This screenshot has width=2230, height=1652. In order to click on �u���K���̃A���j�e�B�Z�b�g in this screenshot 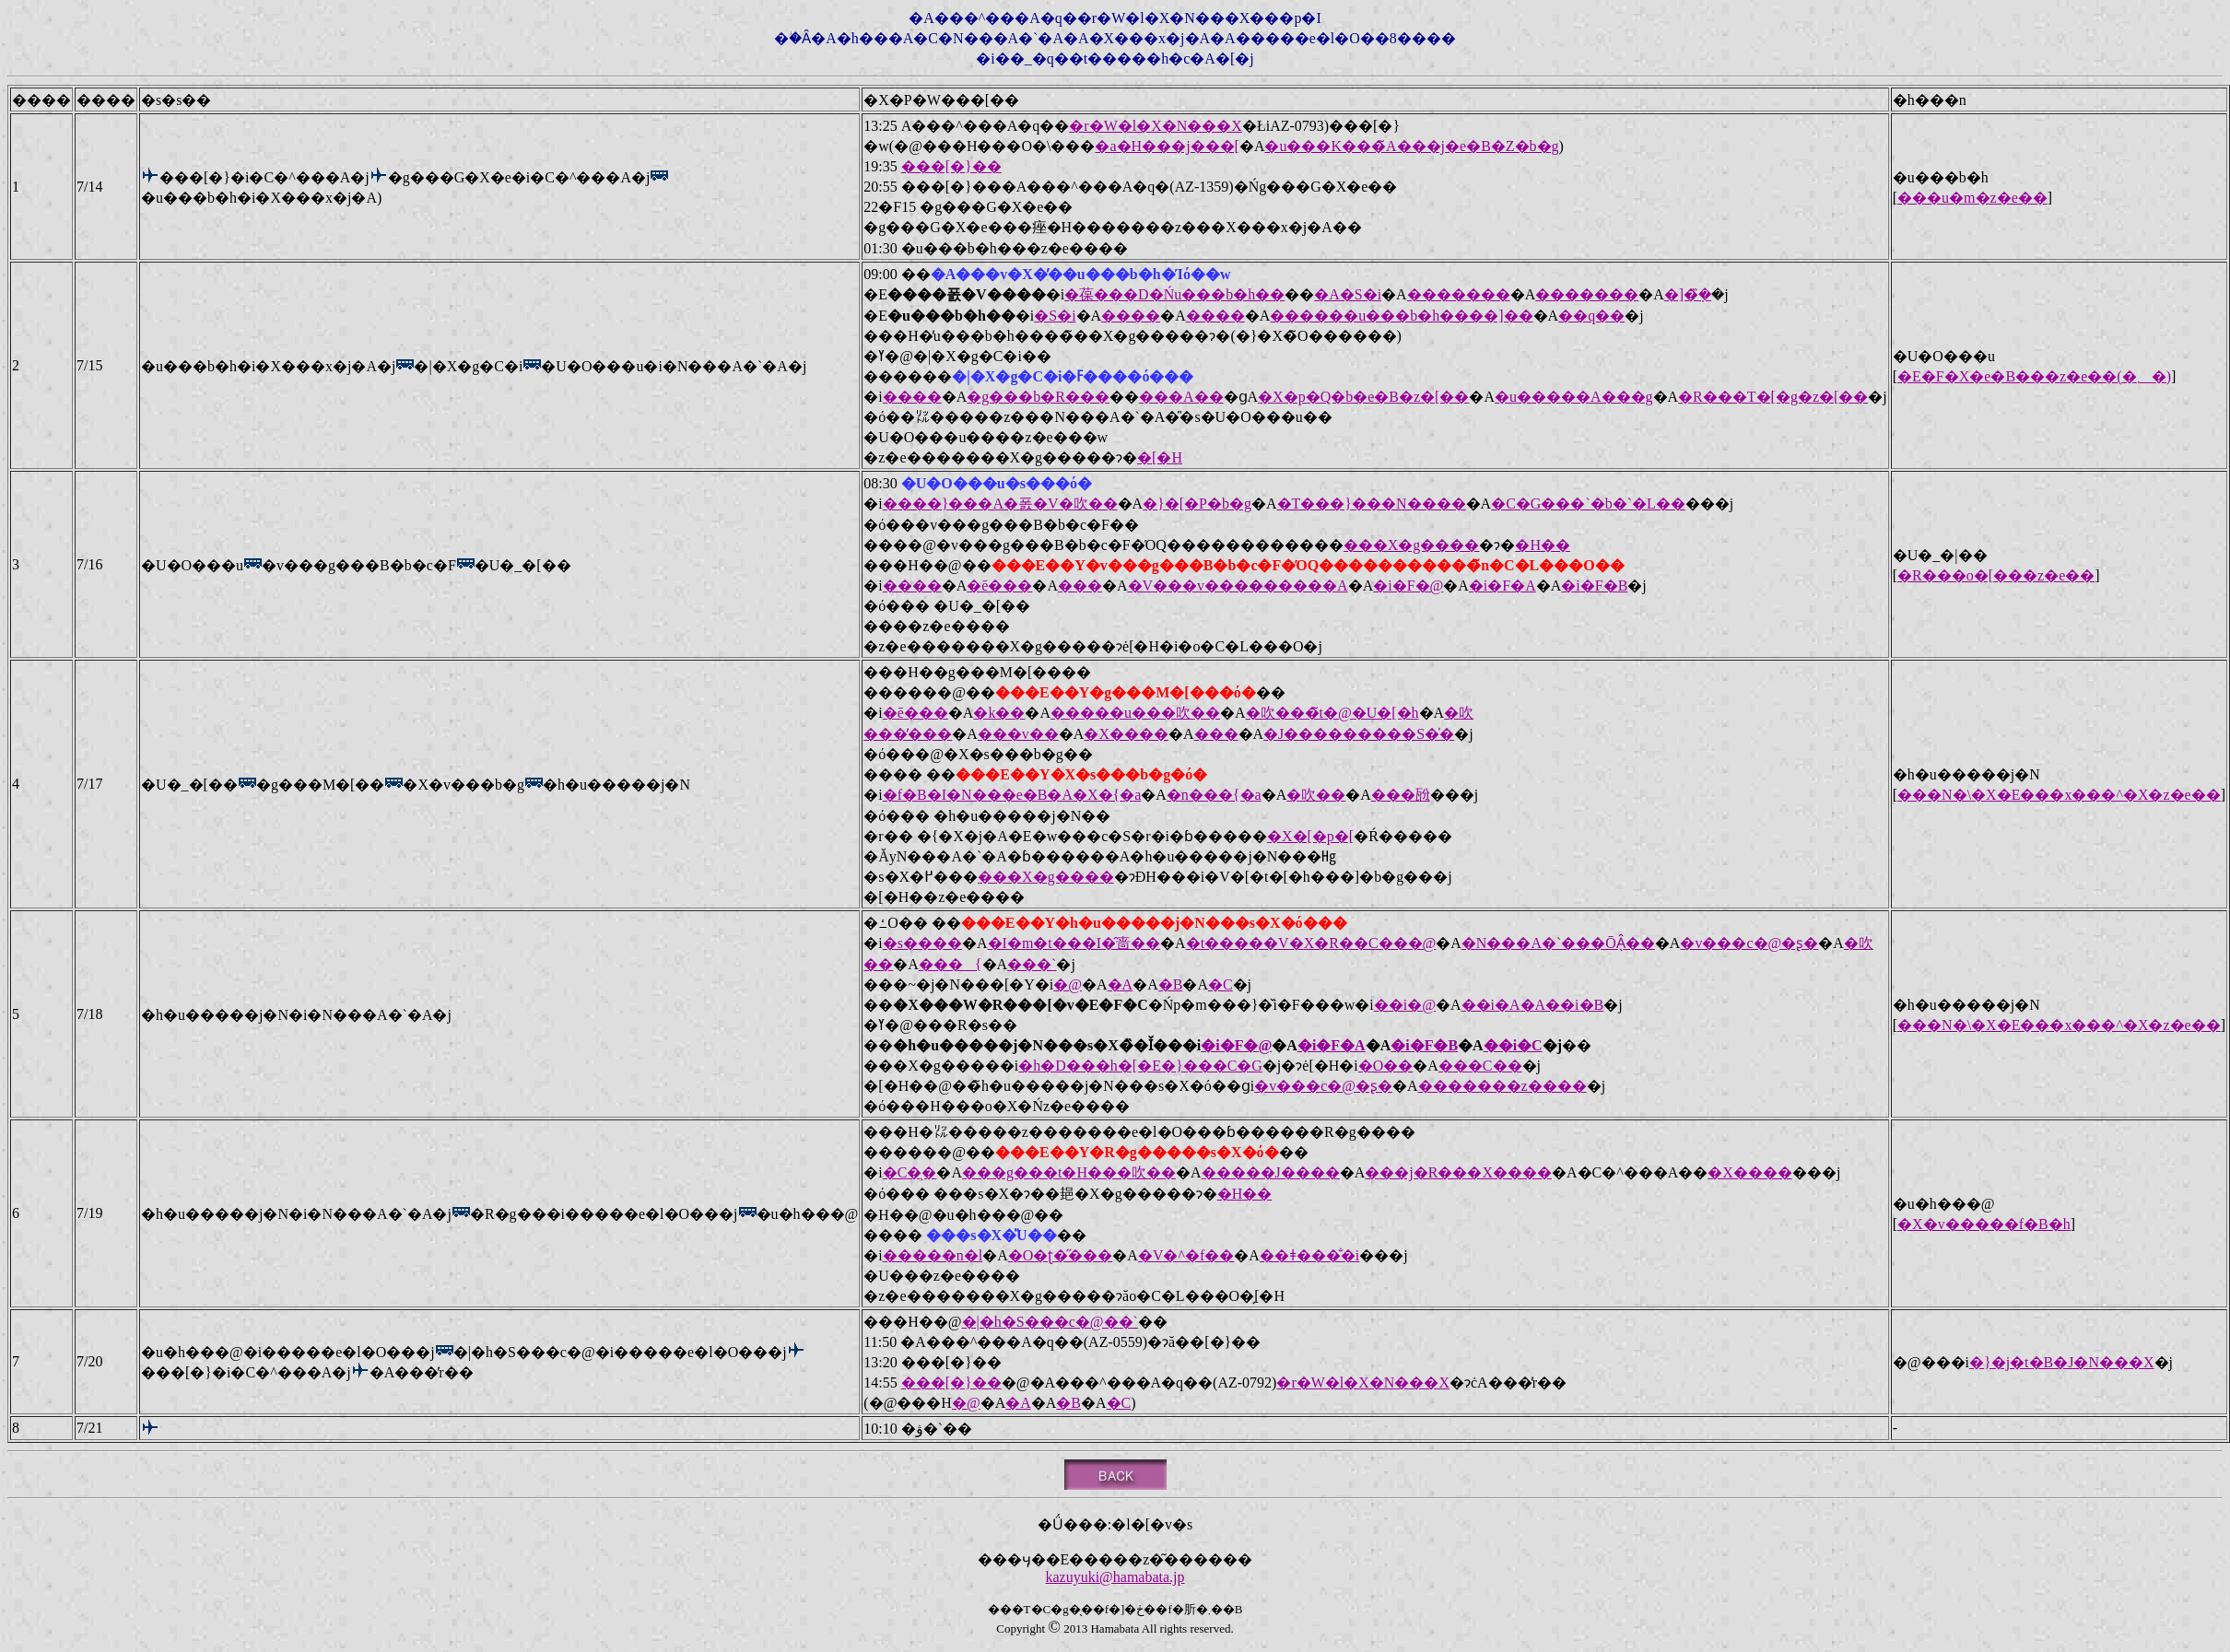, I will do `click(1411, 146)`.